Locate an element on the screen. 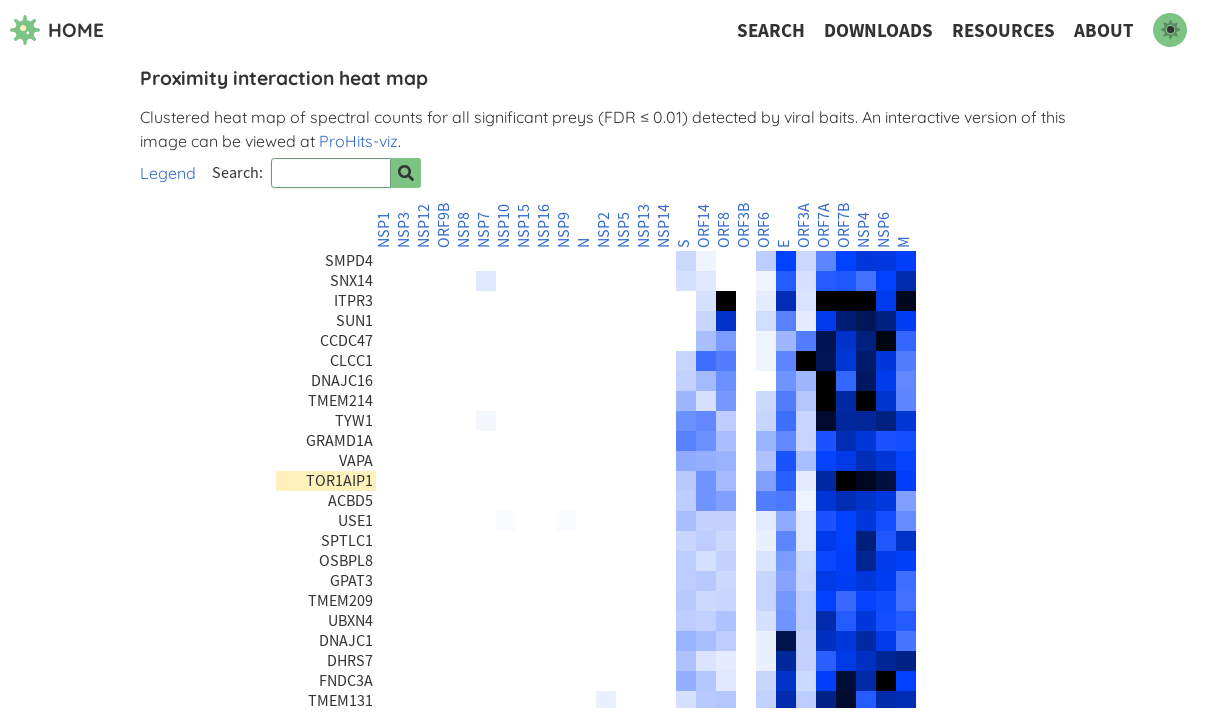 This screenshot has width=1207, height=720. ORF3B is located at coordinates (744, 225).